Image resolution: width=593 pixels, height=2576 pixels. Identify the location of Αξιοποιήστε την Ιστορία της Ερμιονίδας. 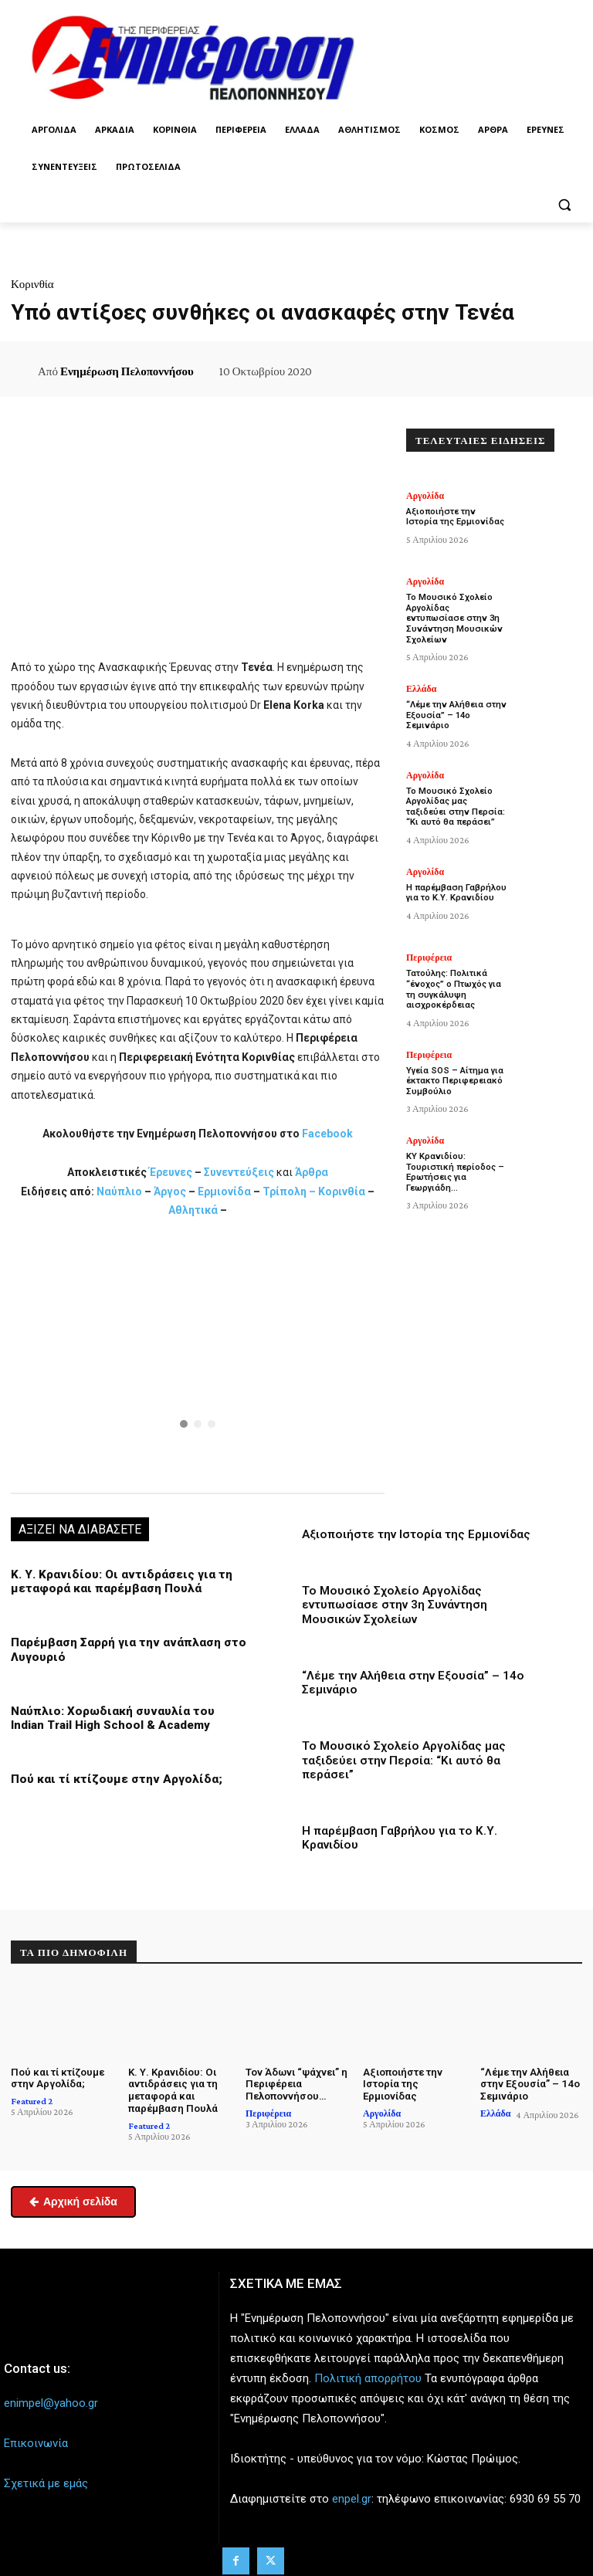
(414, 1543).